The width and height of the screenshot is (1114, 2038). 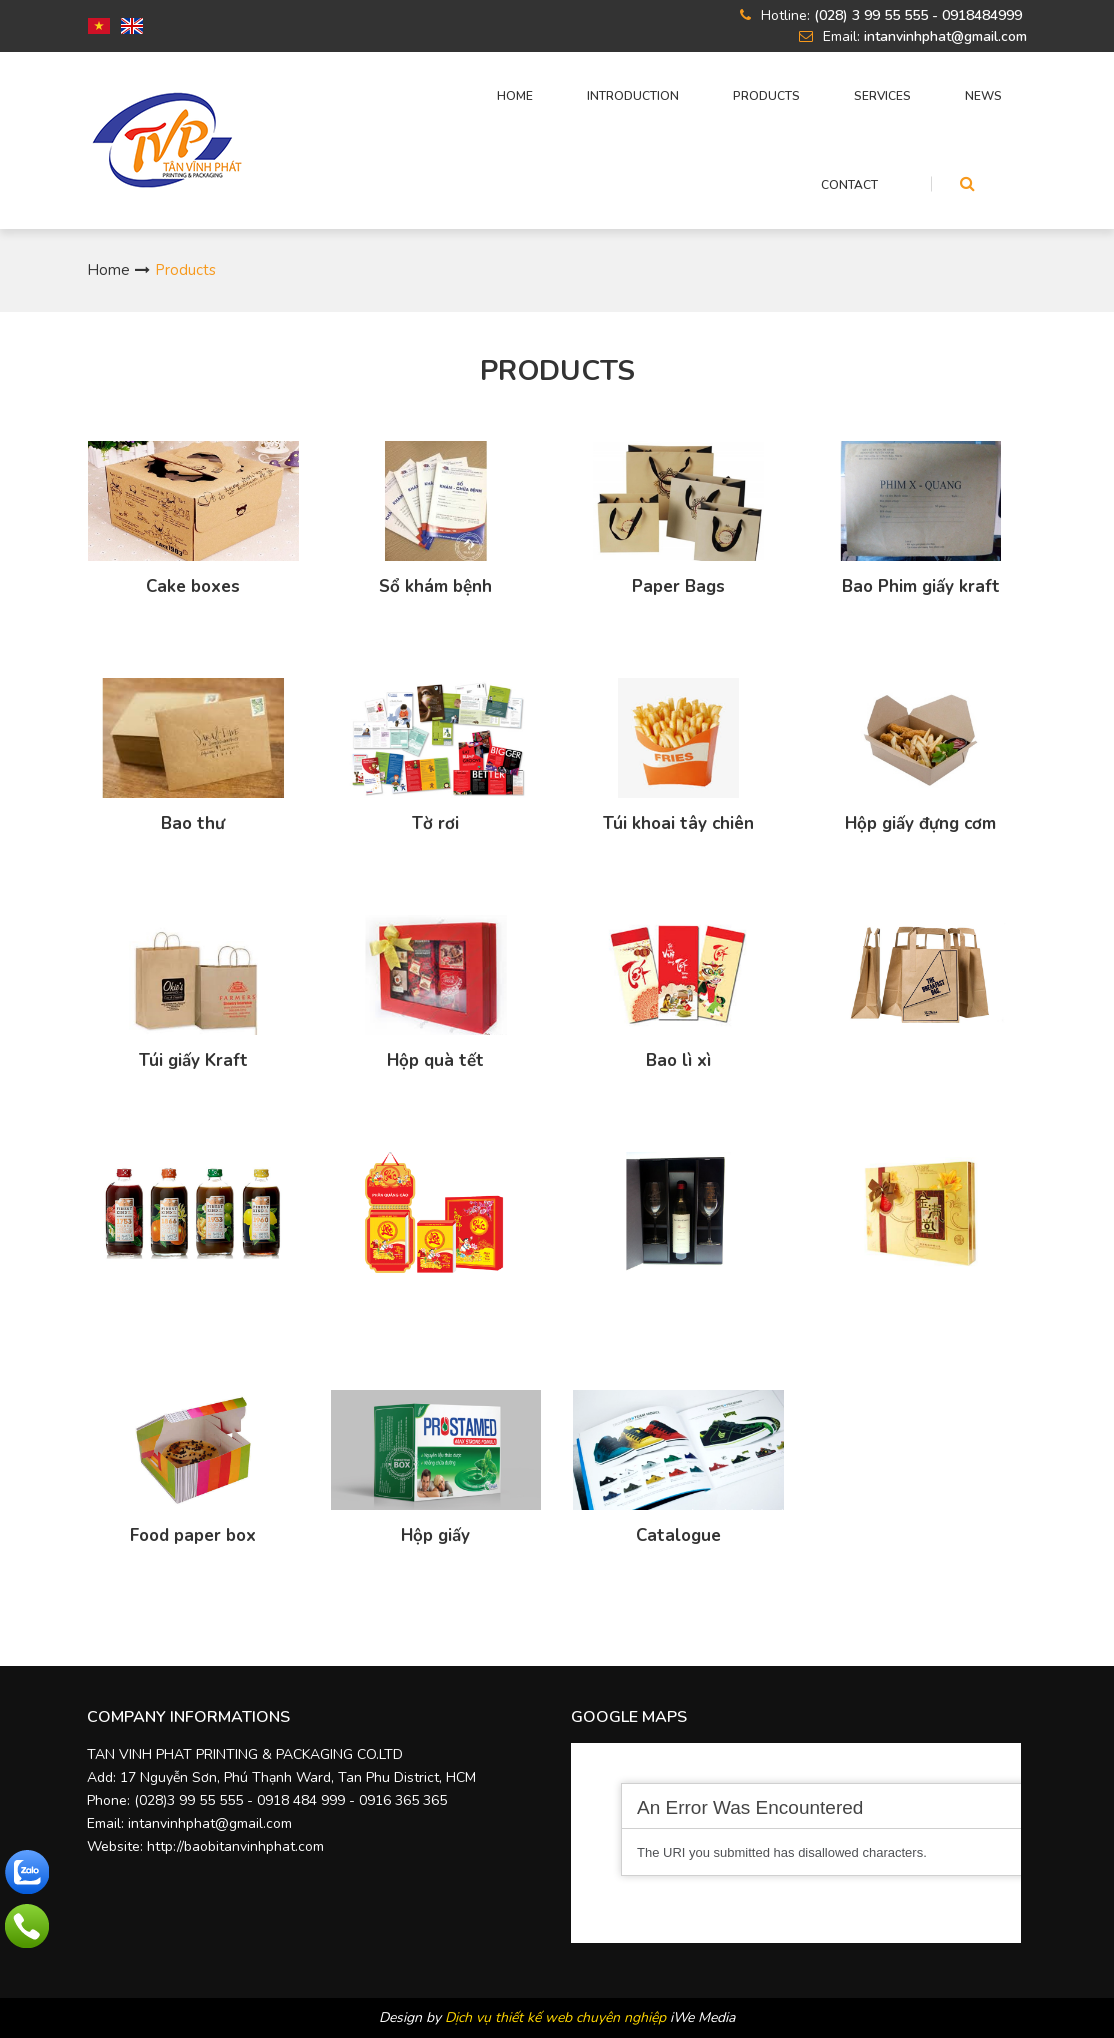 What do you see at coordinates (435, 1536) in the screenshot?
I see `Hộp giấy` at bounding box center [435, 1536].